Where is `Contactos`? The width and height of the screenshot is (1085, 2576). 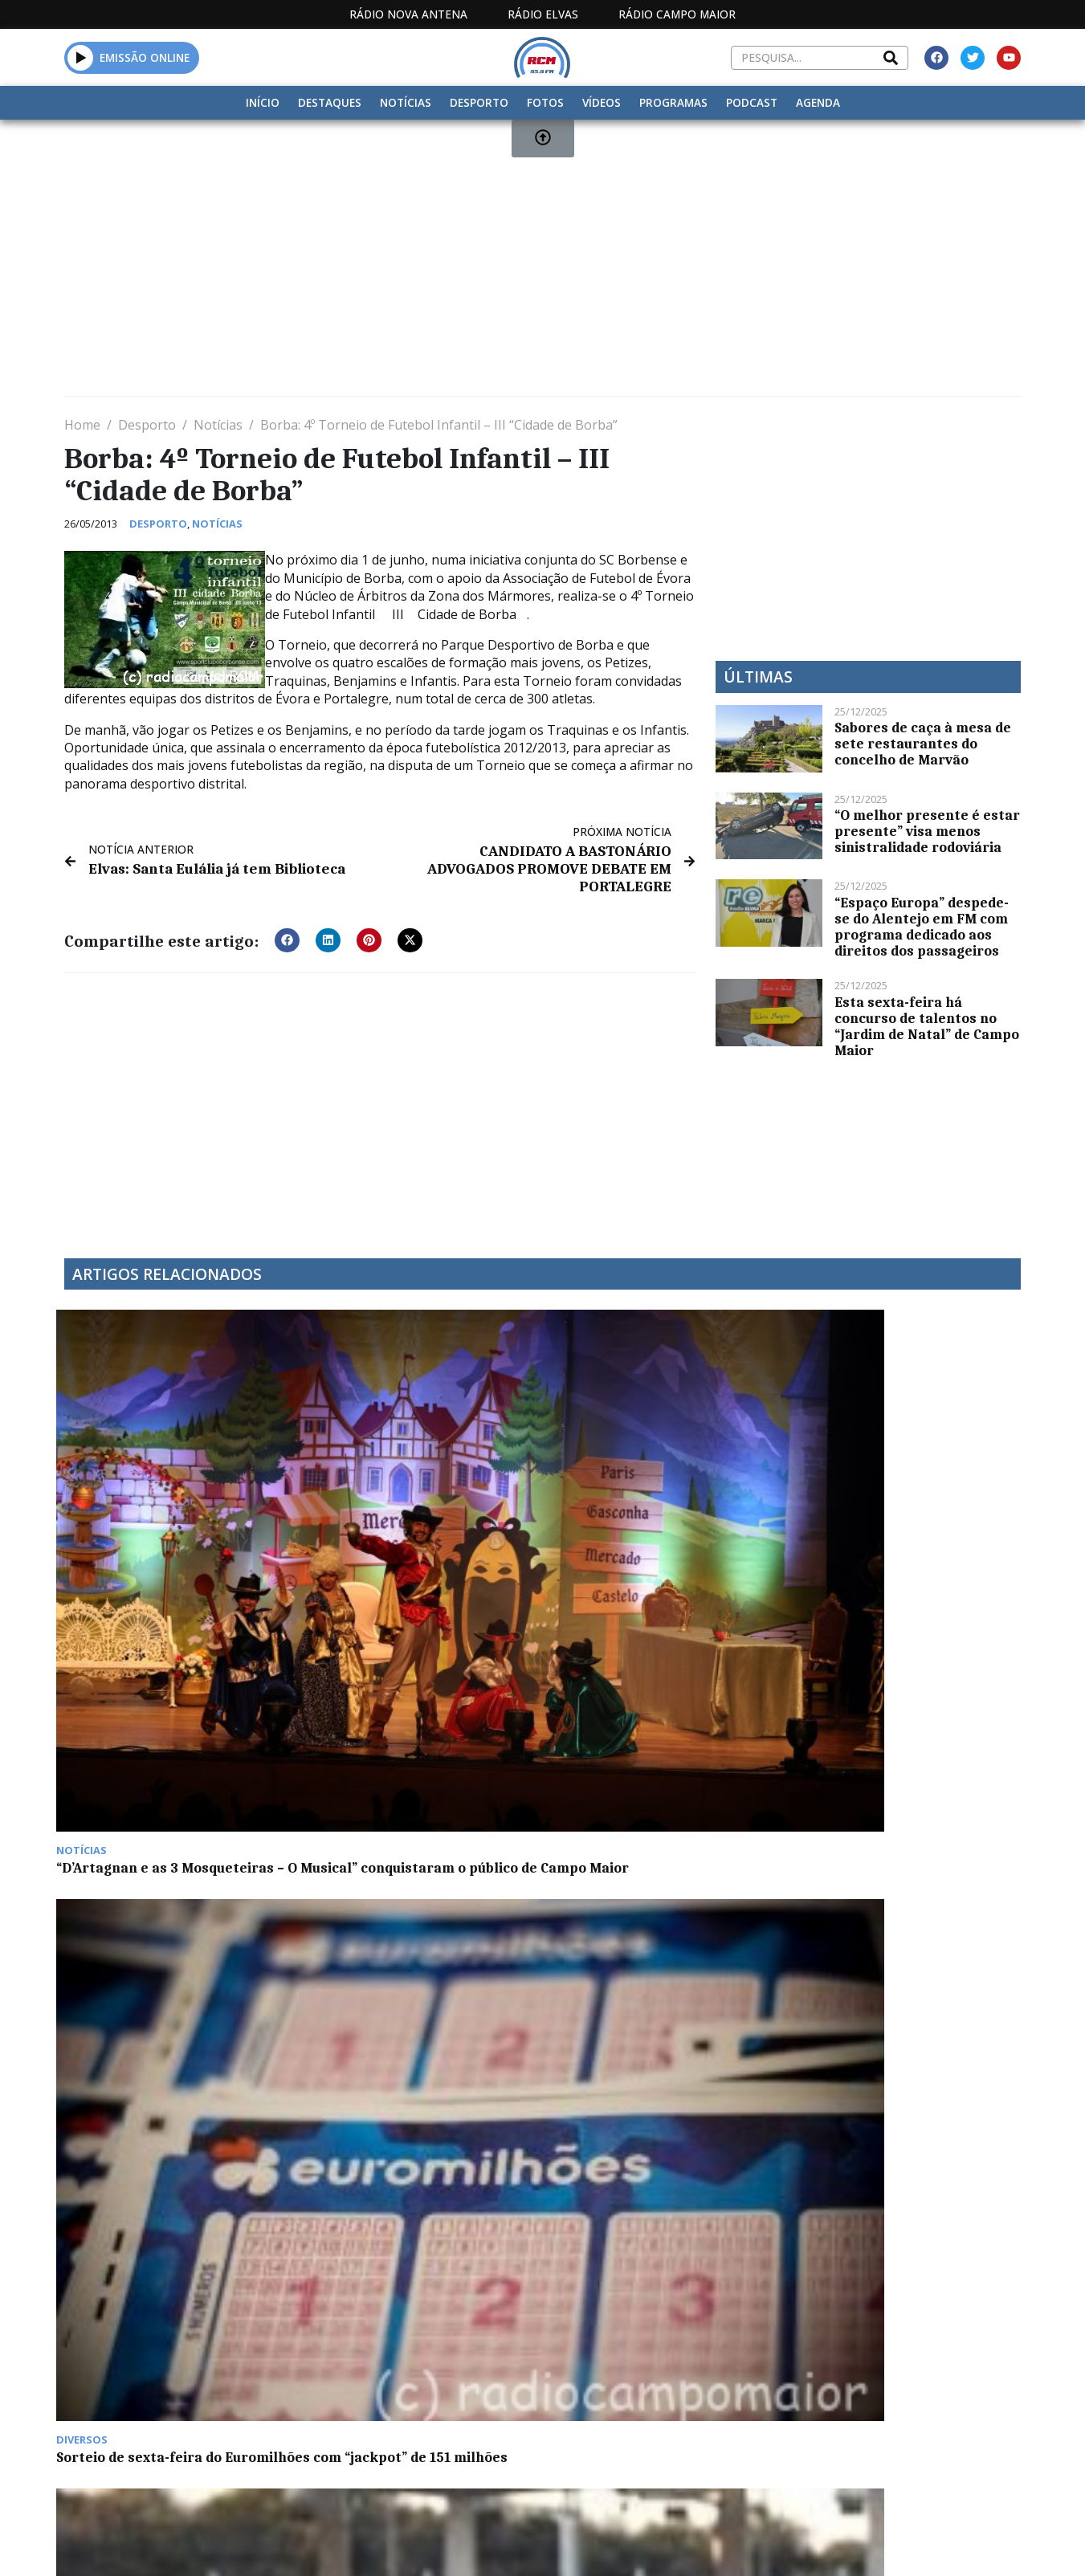 Contactos is located at coordinates (721, 2407).